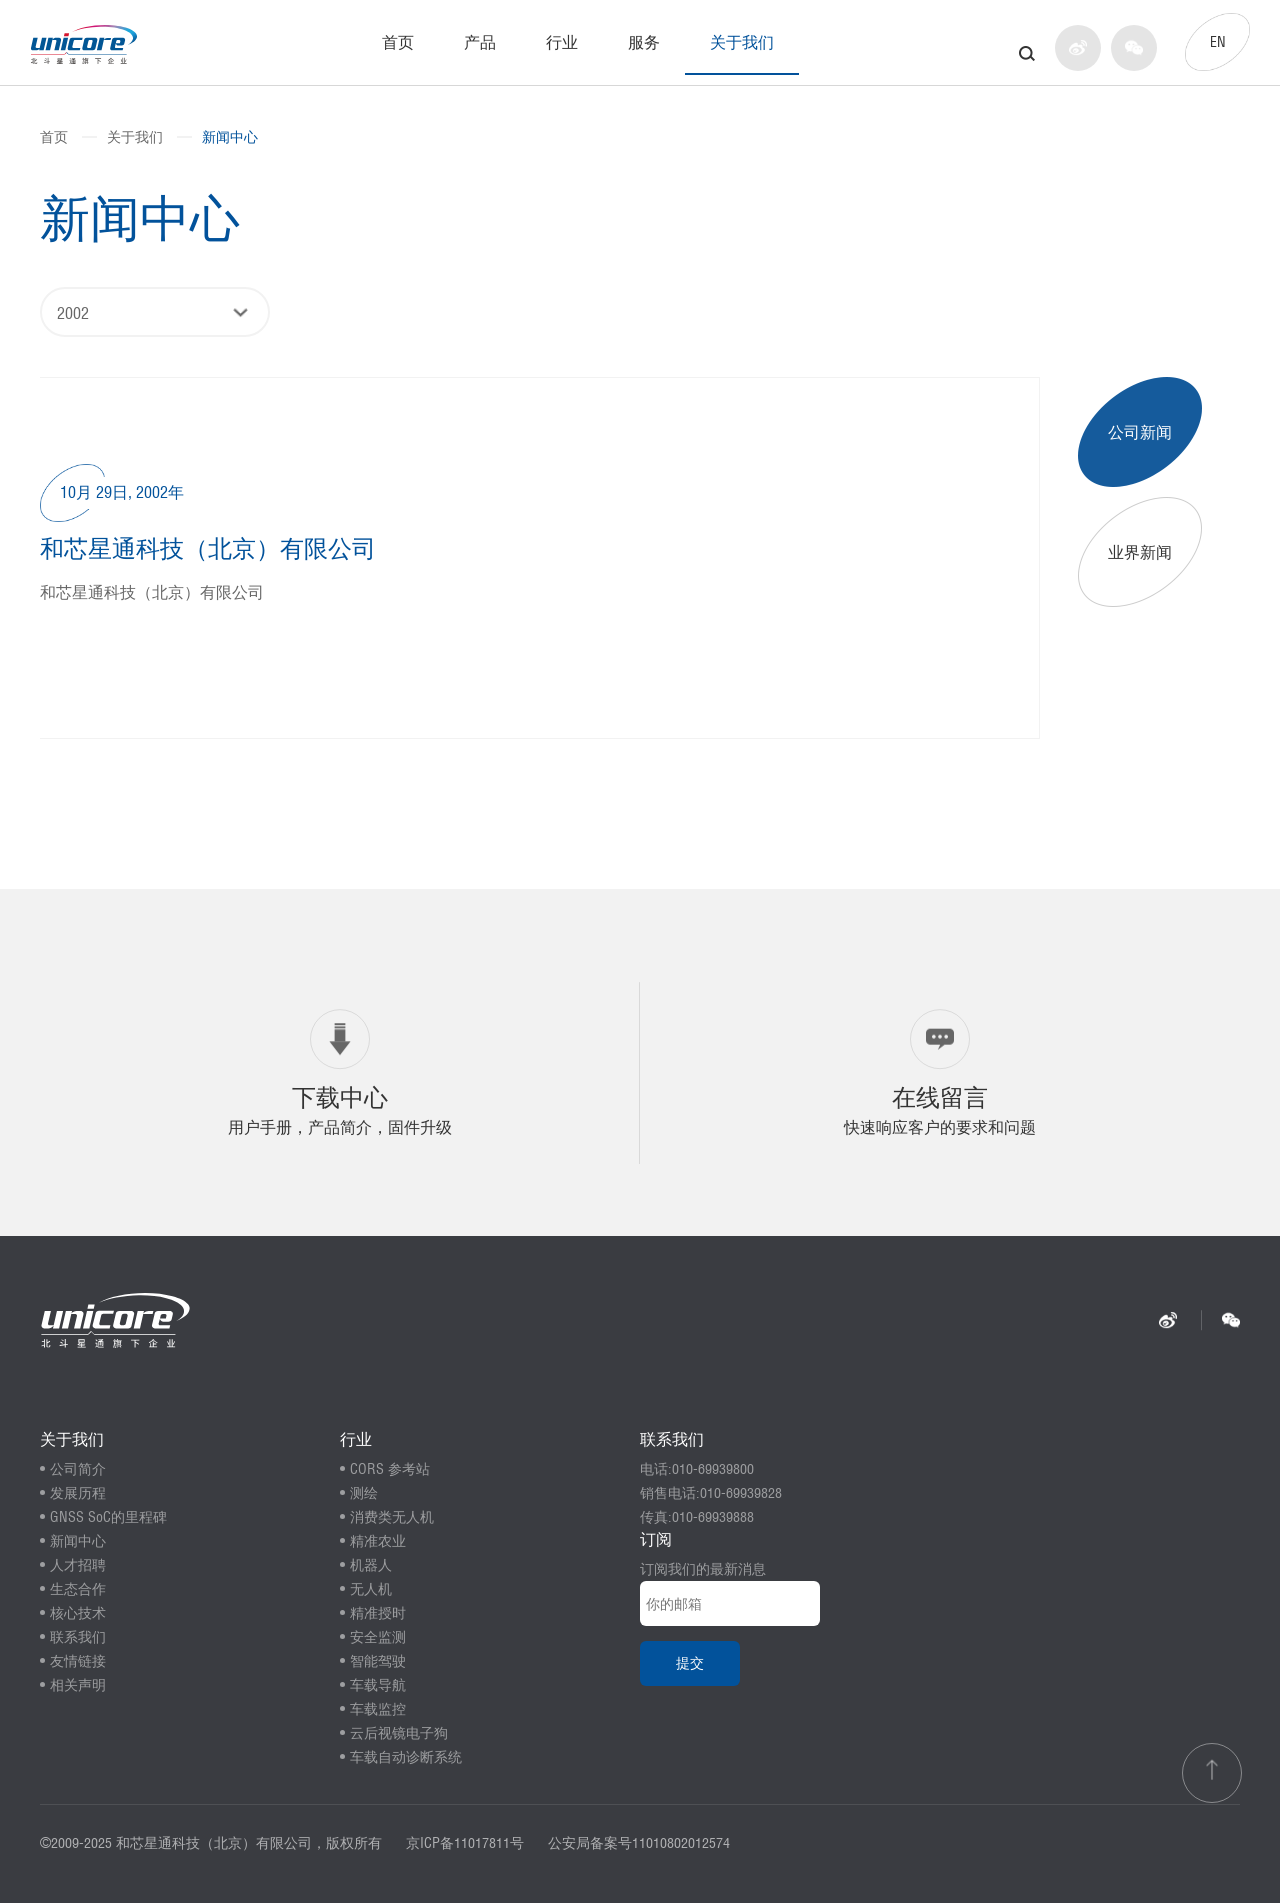 The image size is (1280, 1903). I want to click on 公司简介, so click(78, 1469).